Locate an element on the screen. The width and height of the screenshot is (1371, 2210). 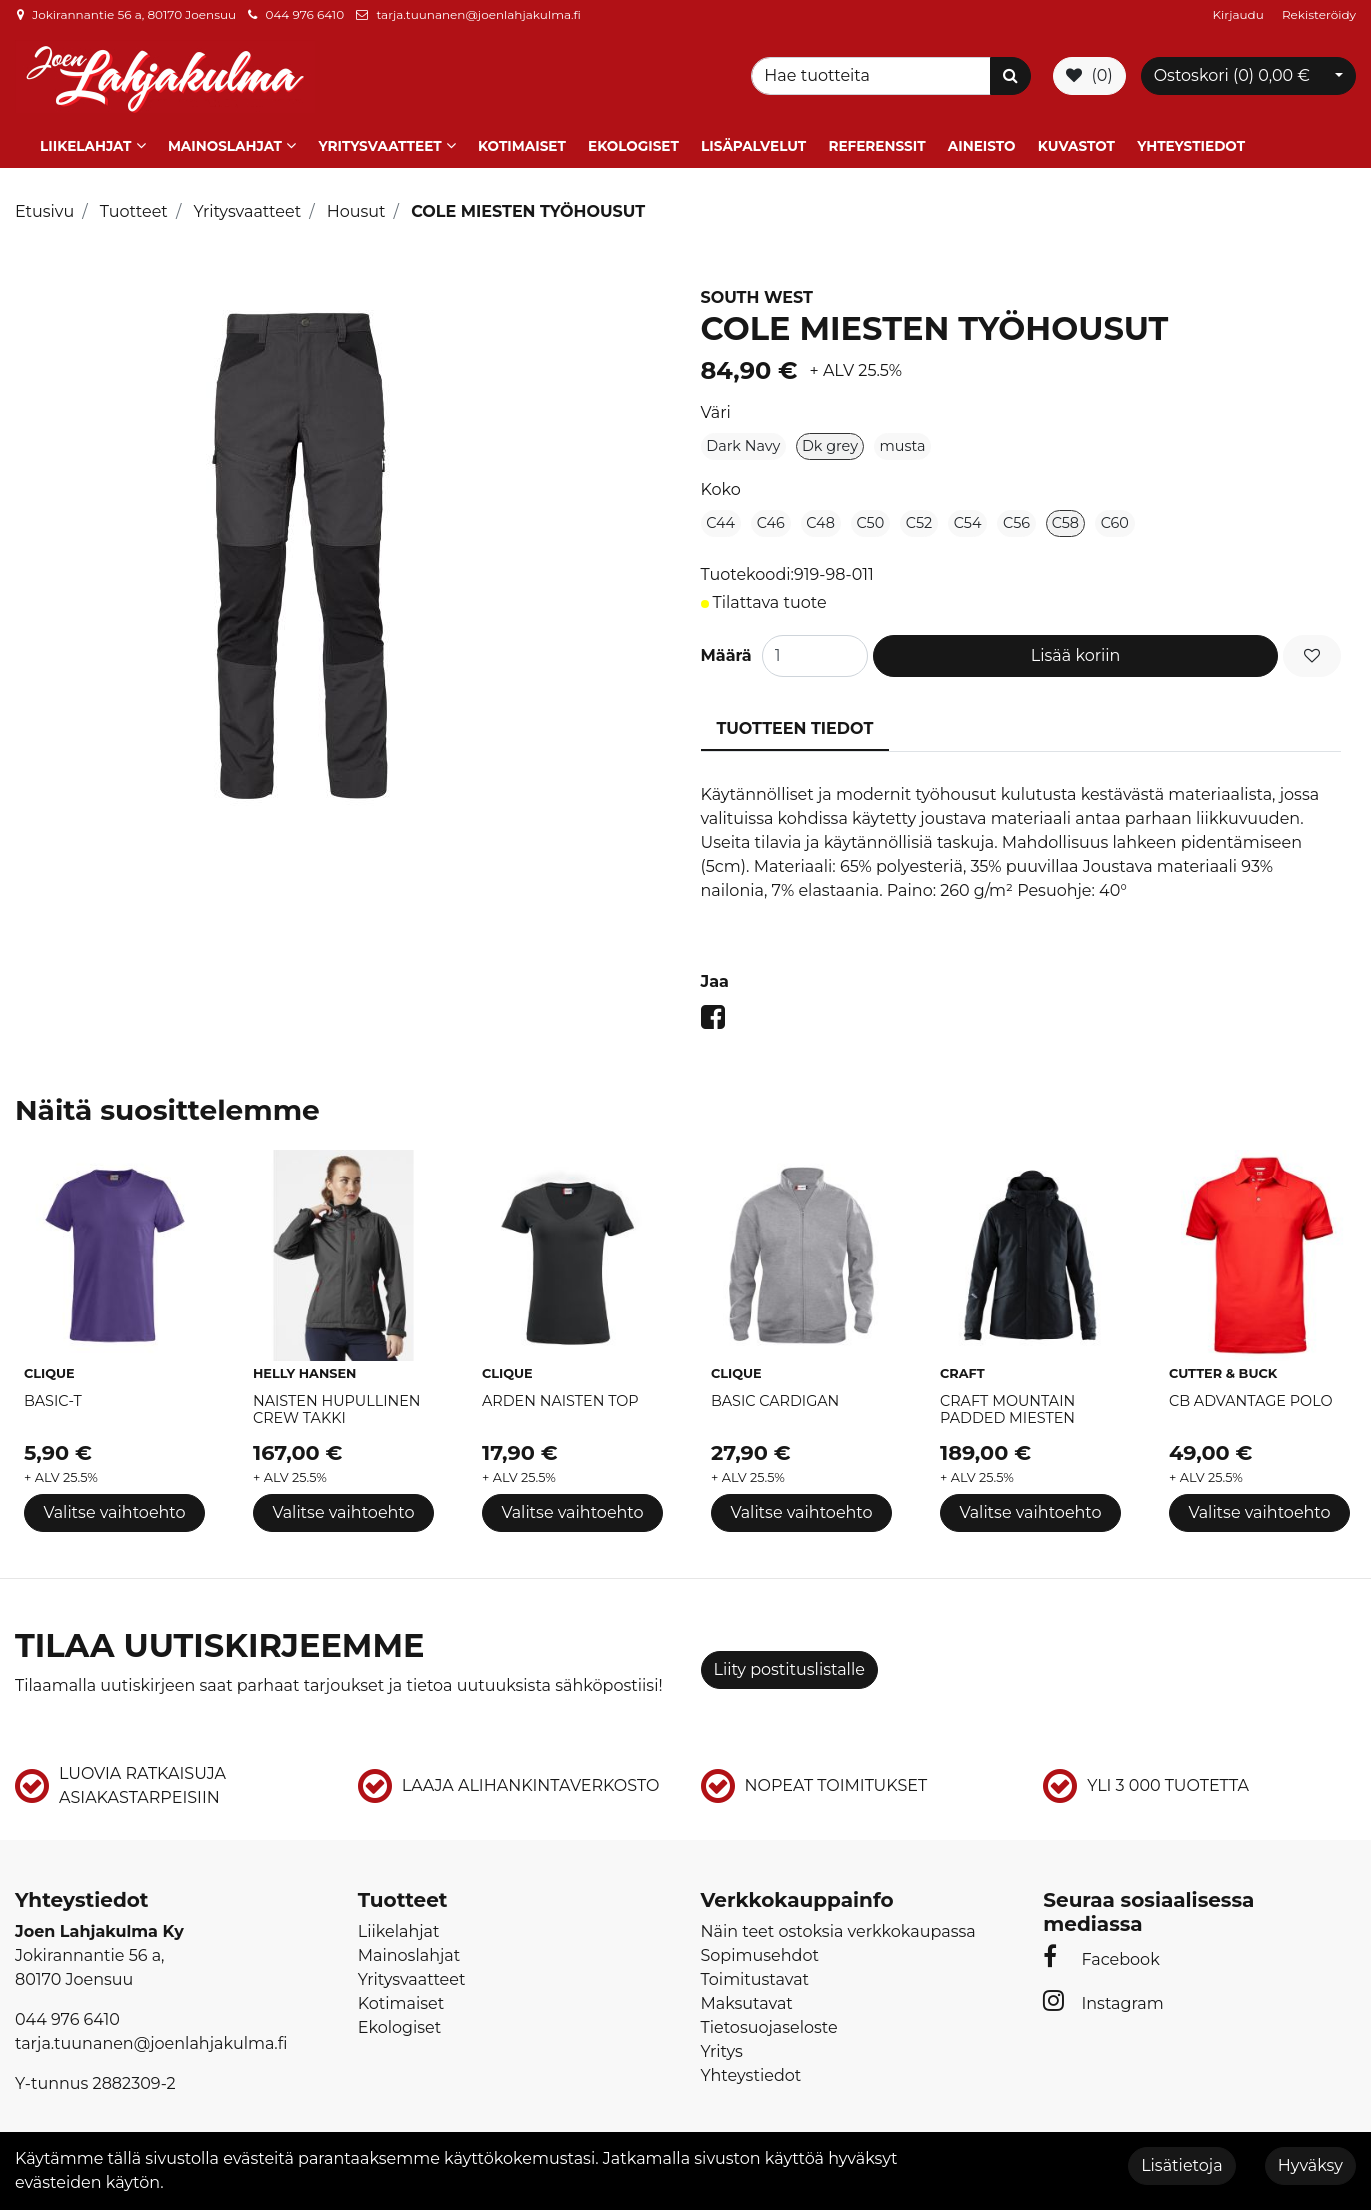
C52 is located at coordinates (919, 520).